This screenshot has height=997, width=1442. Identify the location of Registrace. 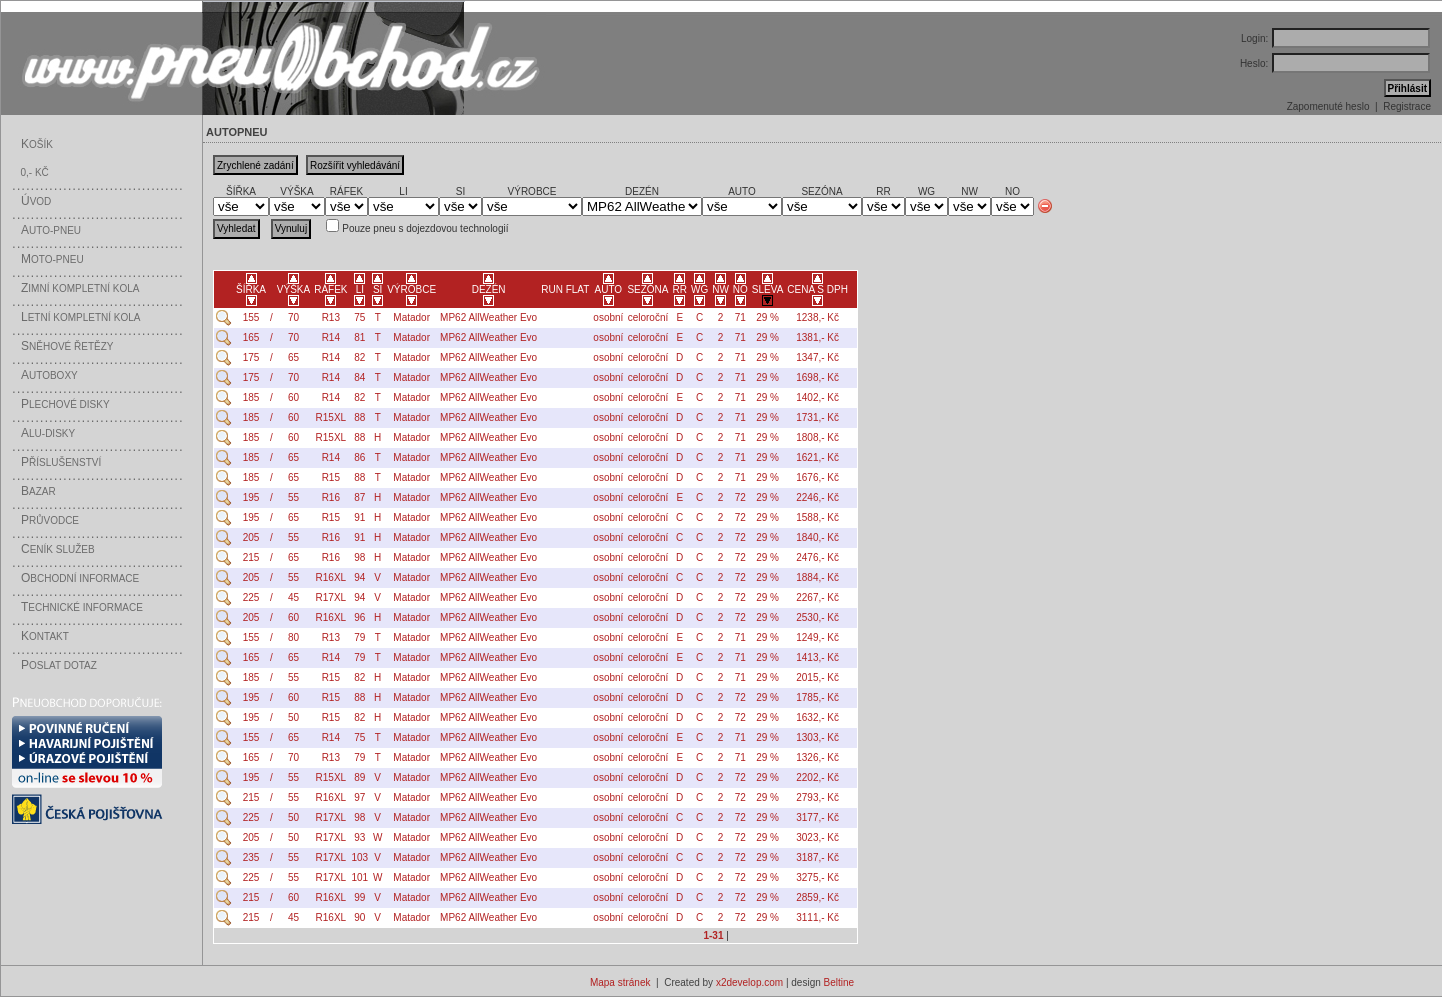
(1407, 106).